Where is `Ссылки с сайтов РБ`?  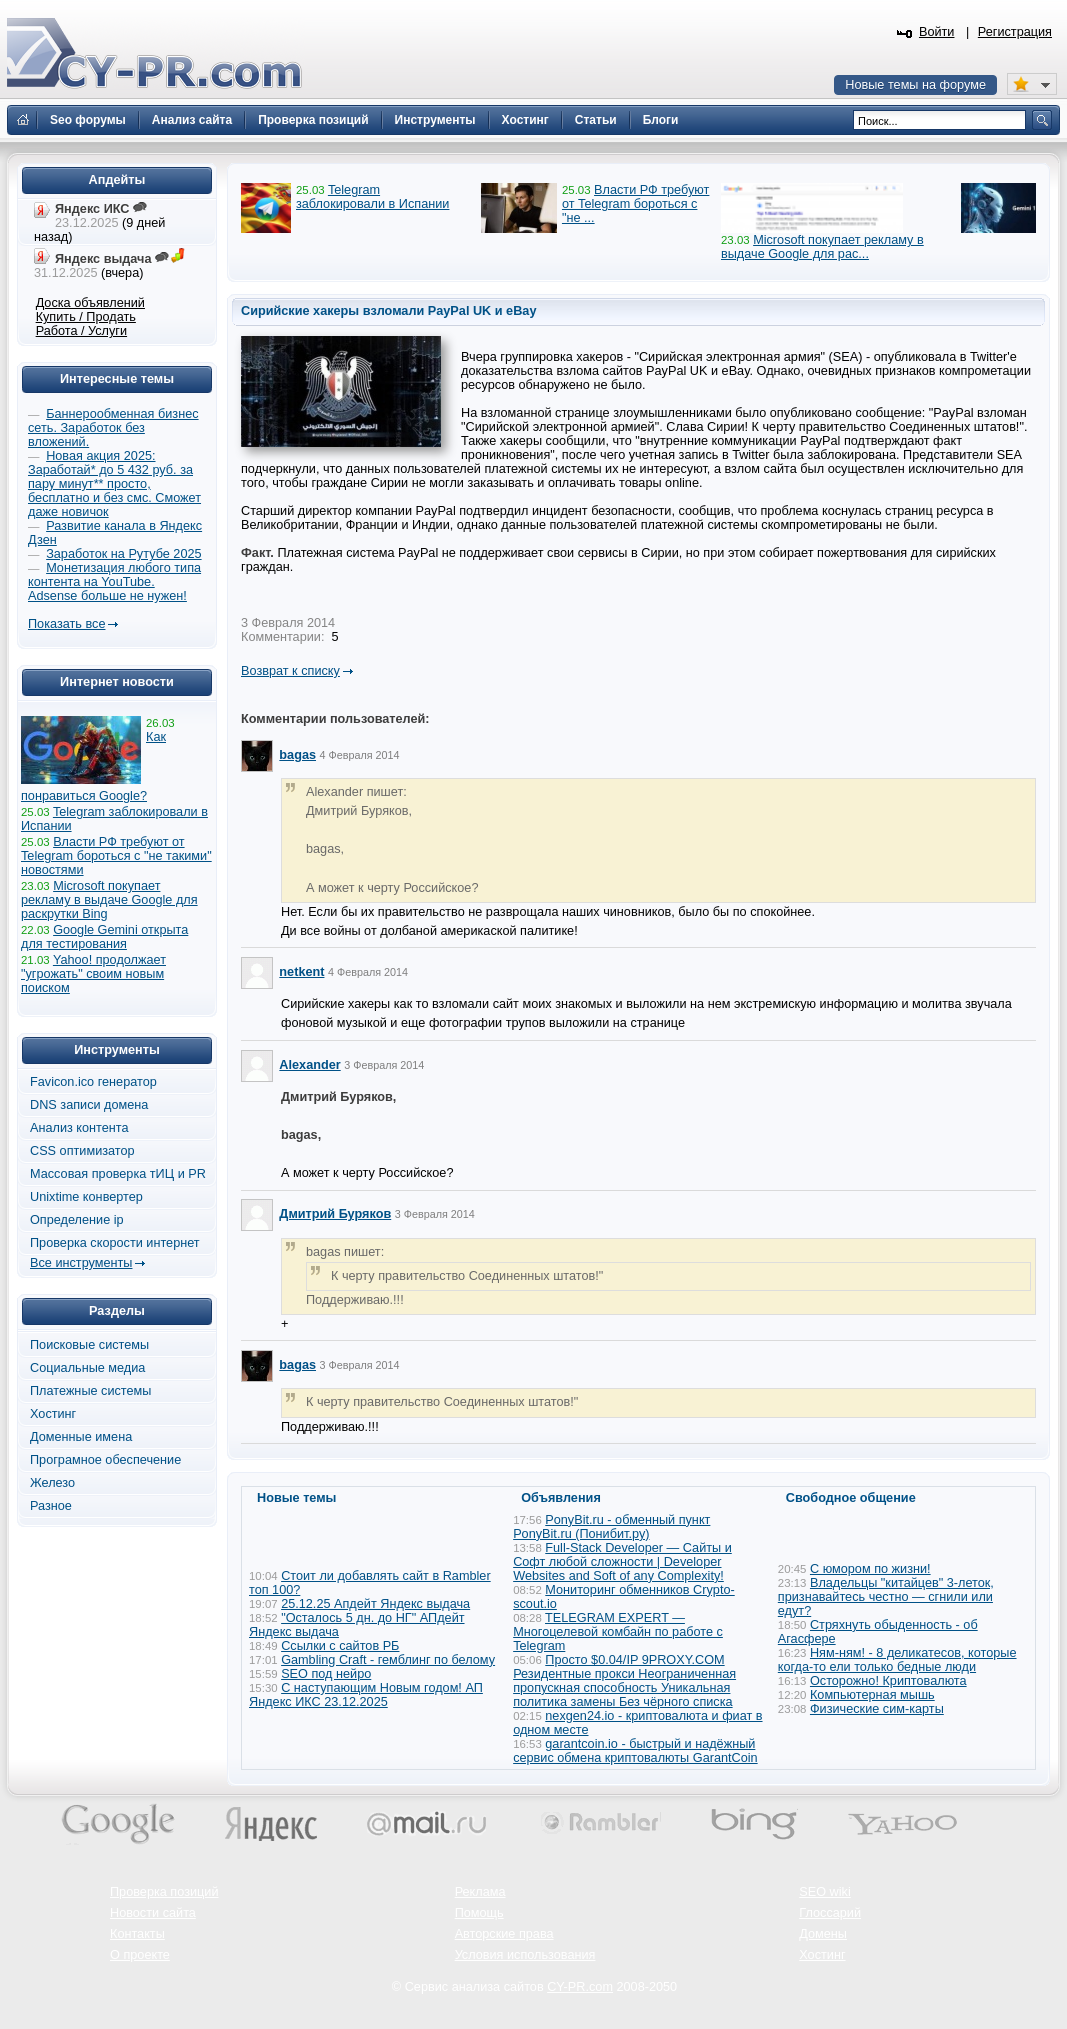
Ссылки с сайтов РБ is located at coordinates (340, 1646).